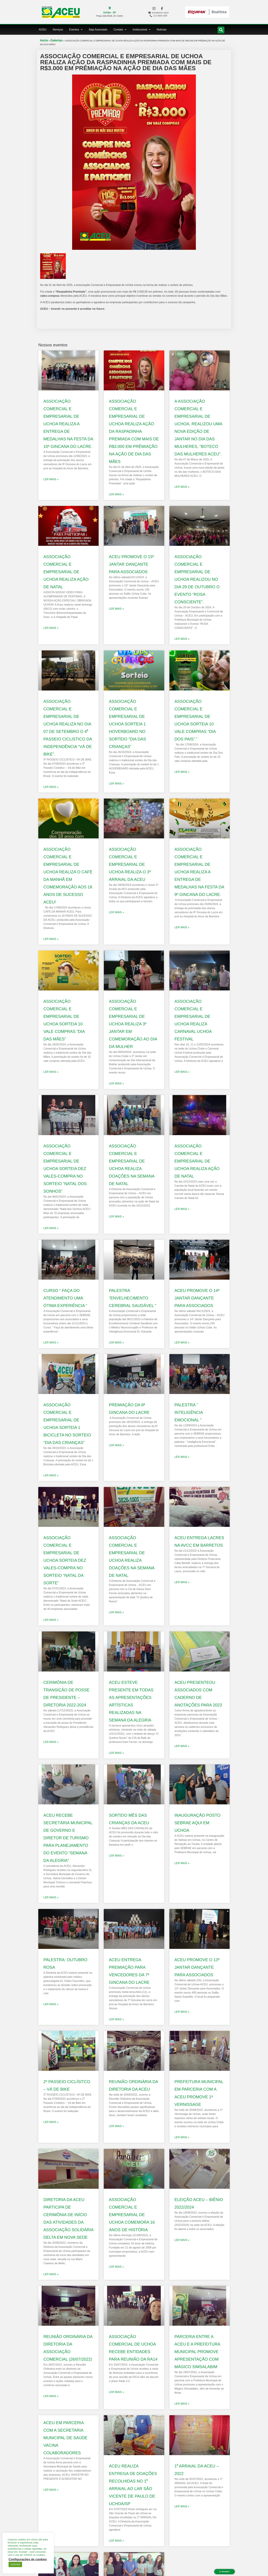 This screenshot has height=2576, width=268. I want to click on Uchôa - SP, so click(109, 12).